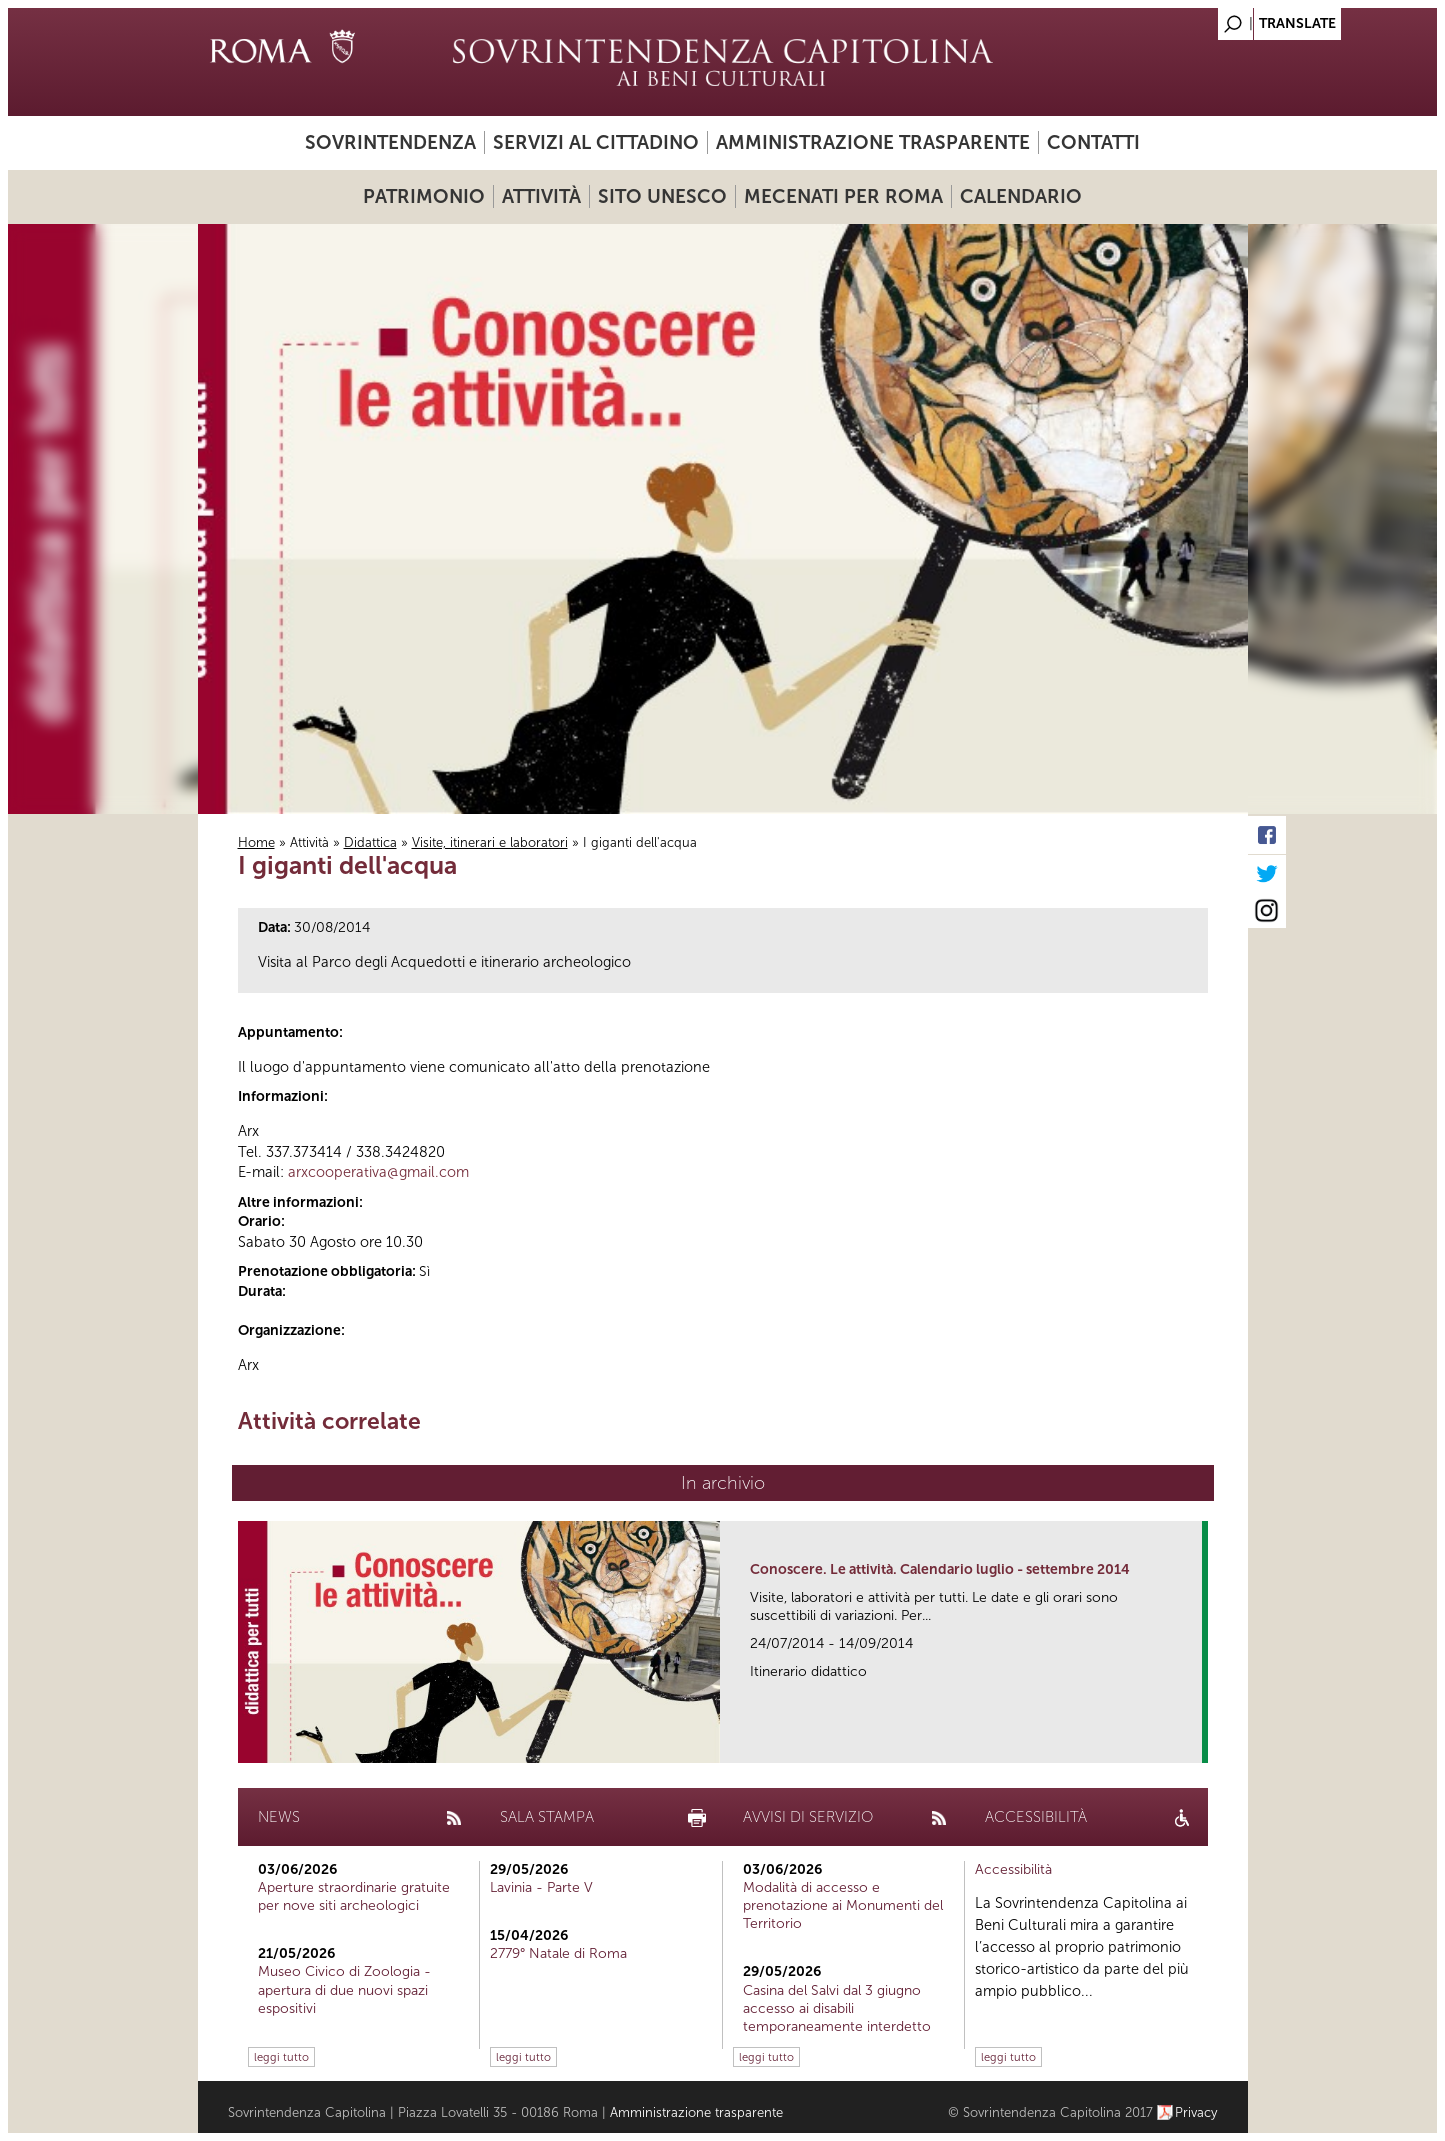  What do you see at coordinates (490, 842) in the screenshot?
I see `Visite, itinerari e laboratori` at bounding box center [490, 842].